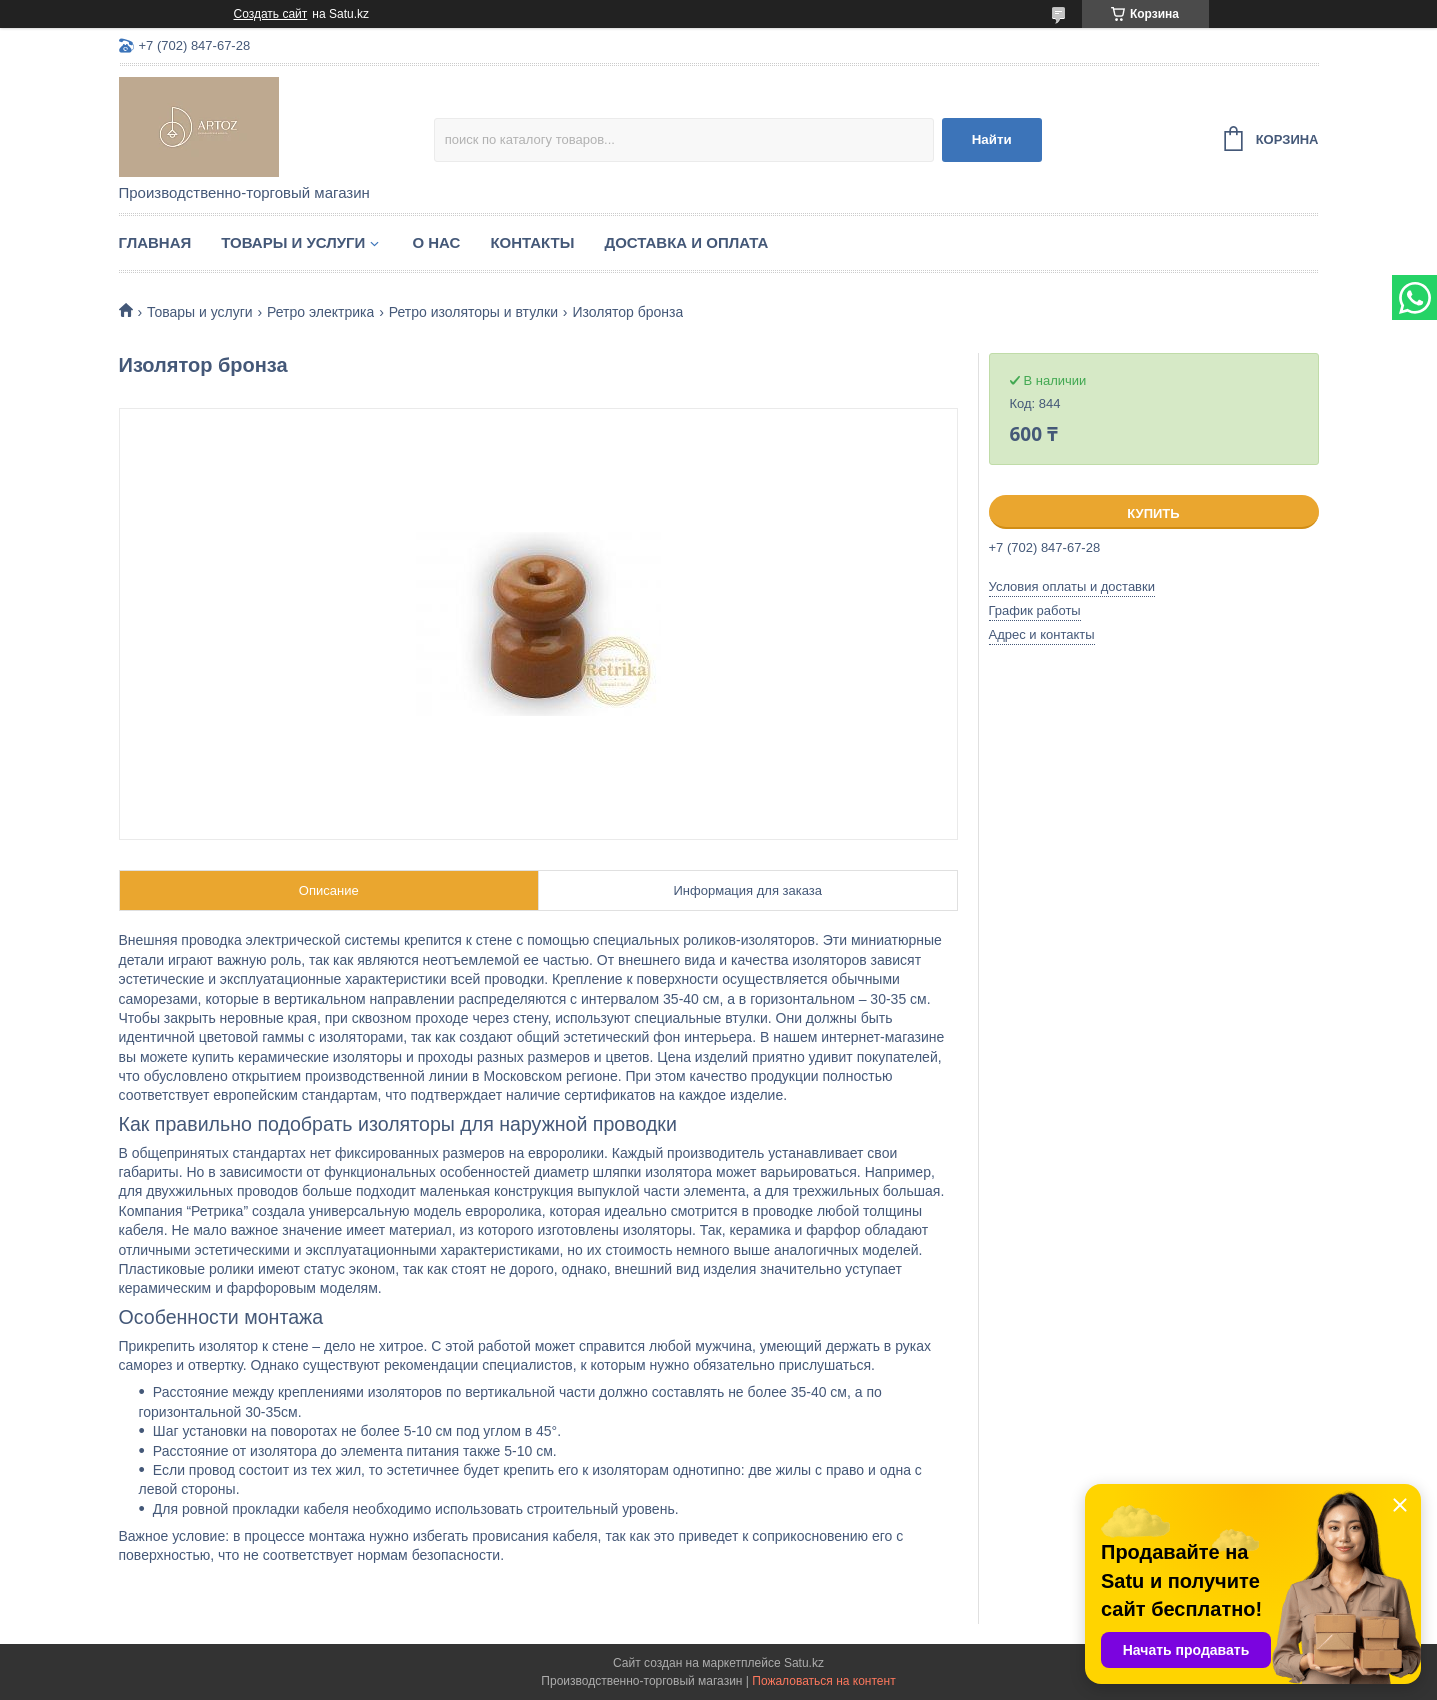 The height and width of the screenshot is (1700, 1437). What do you see at coordinates (992, 139) in the screenshot?
I see `Найти [Искать]` at bounding box center [992, 139].